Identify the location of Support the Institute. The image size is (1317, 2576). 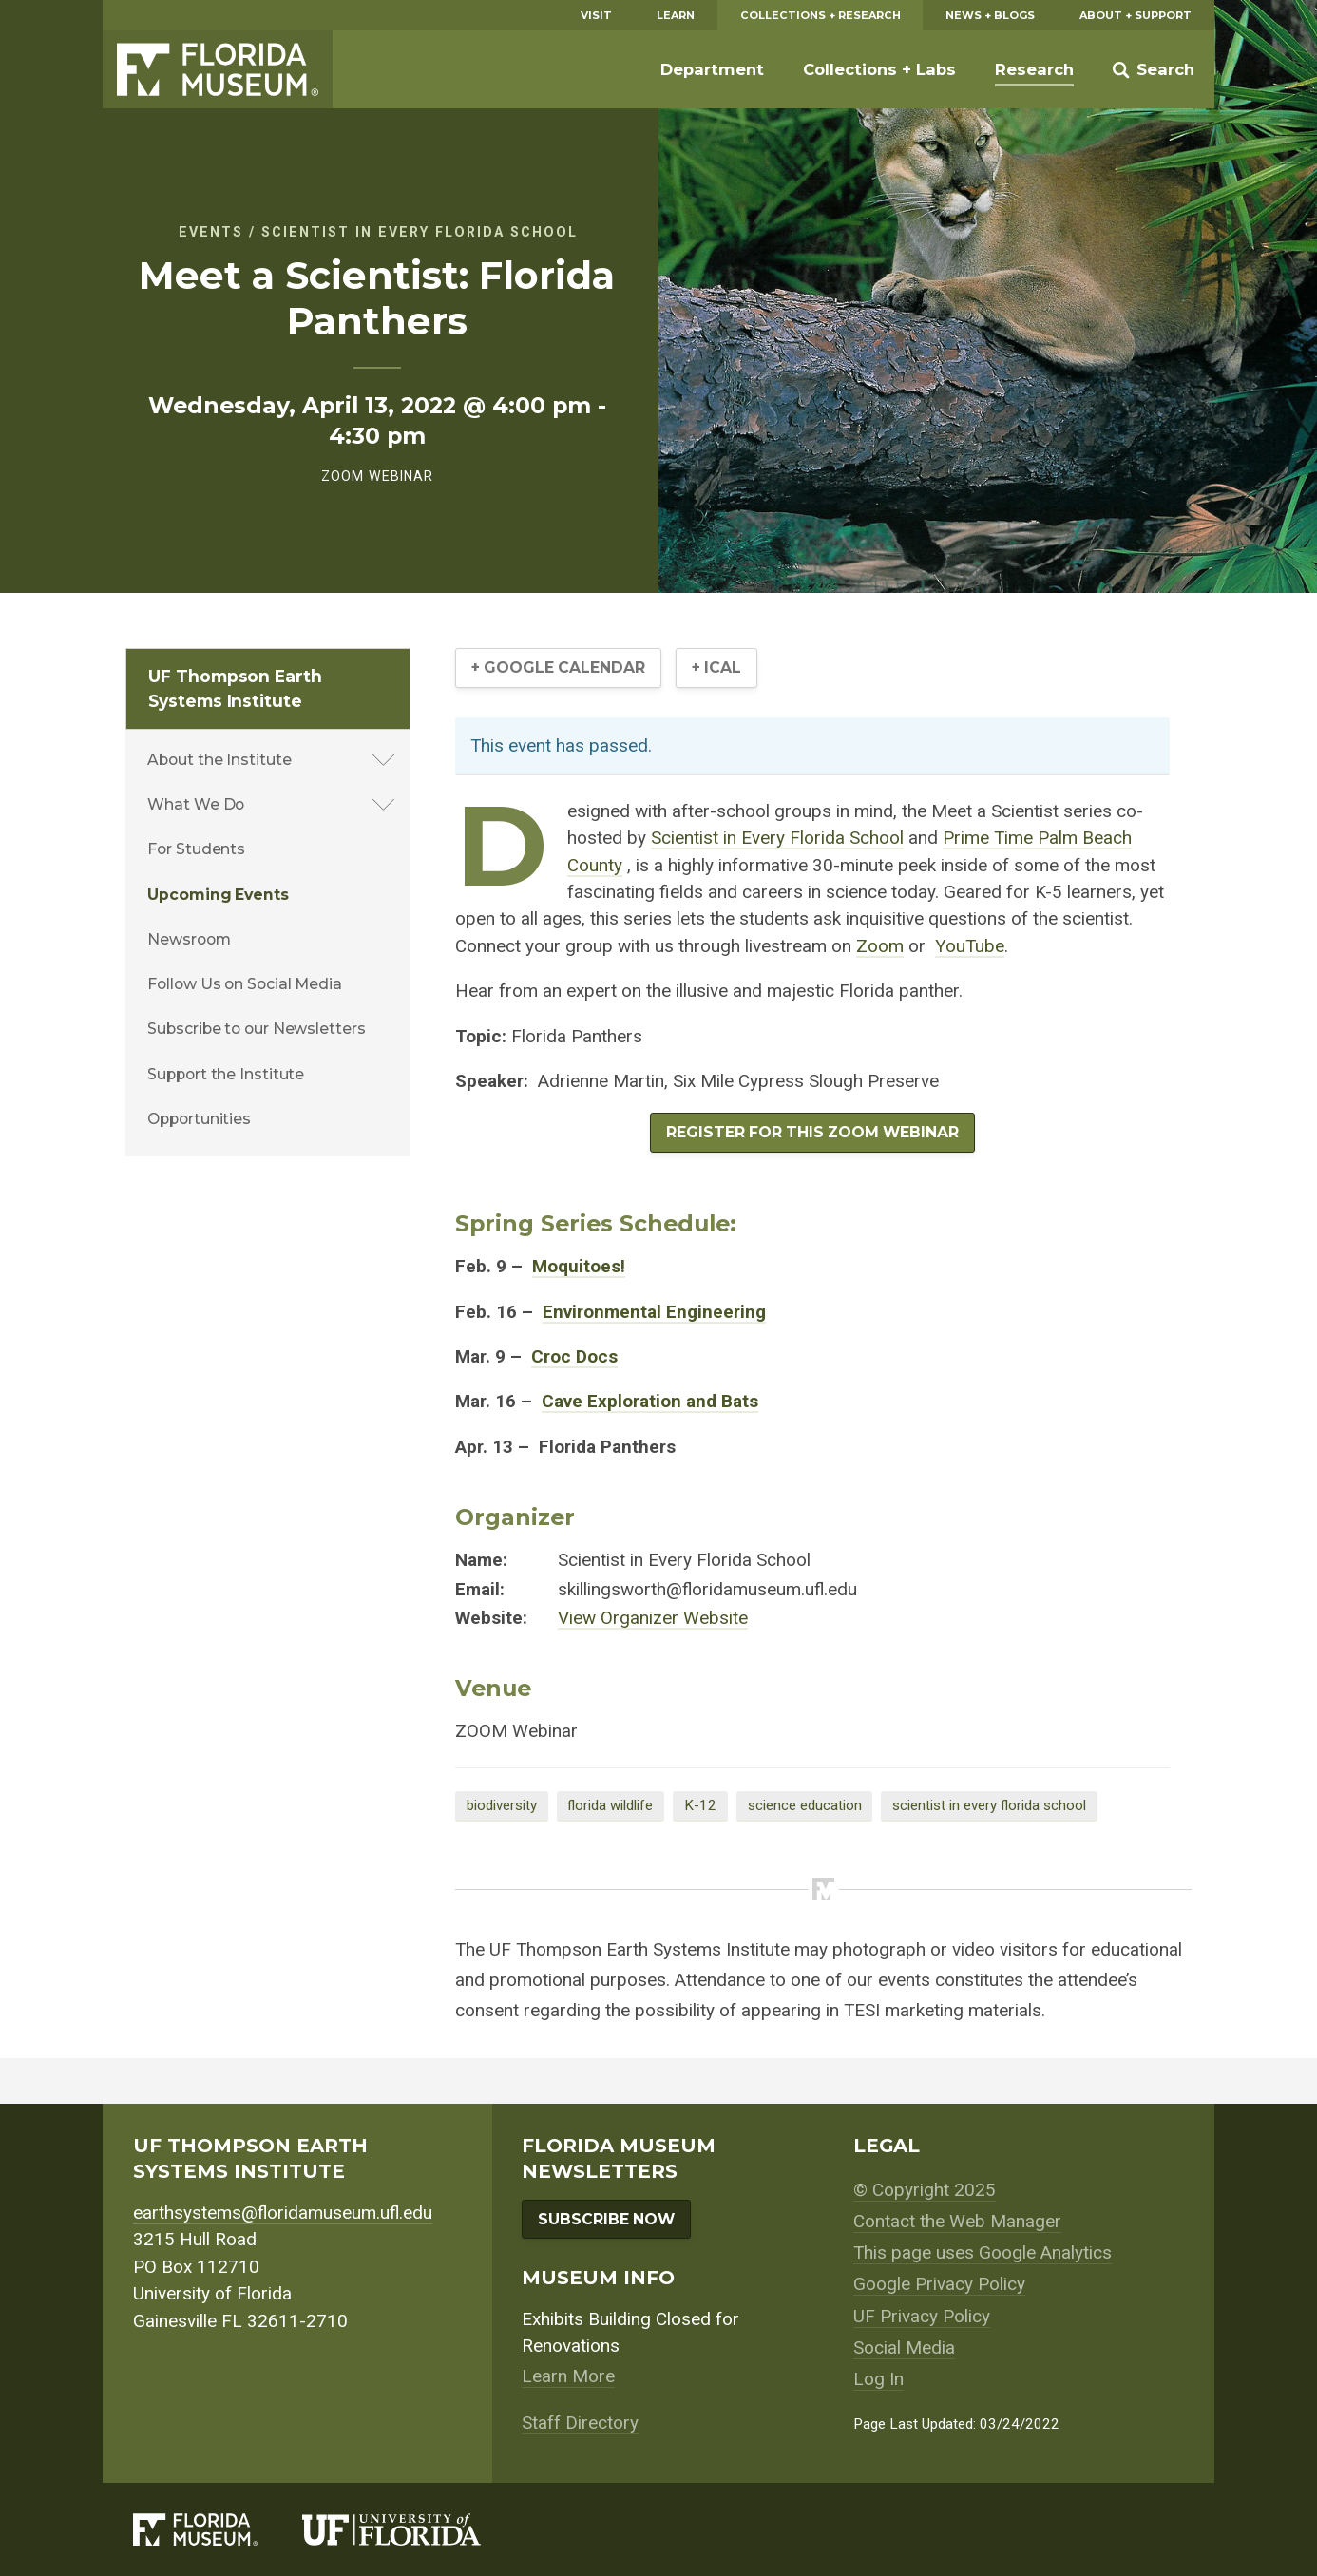
(225, 1074).